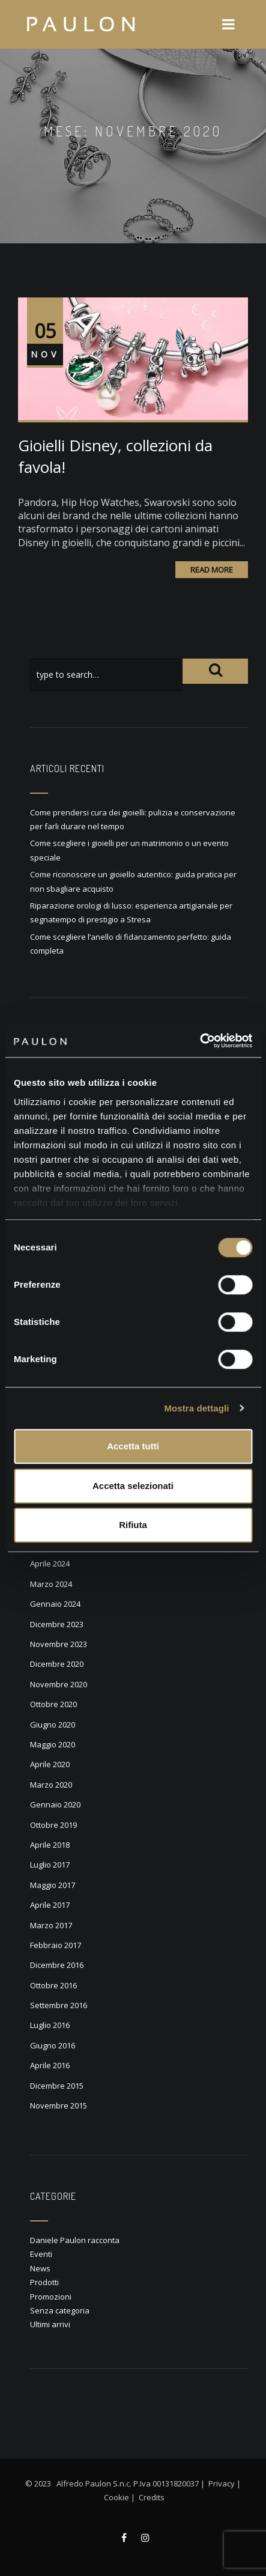 The width and height of the screenshot is (266, 2576). I want to click on Novembre 2015, so click(58, 2105).